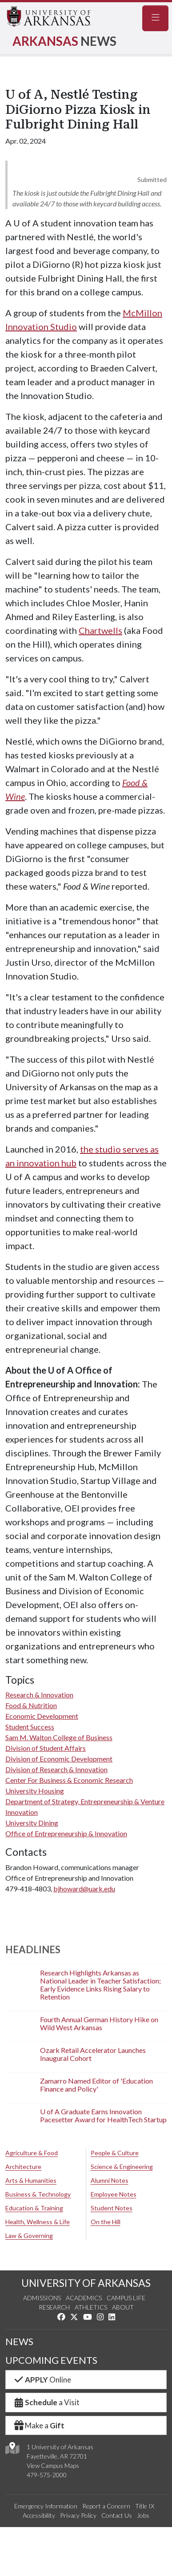 This screenshot has width=172, height=2576. What do you see at coordinates (93, 2054) in the screenshot?
I see `Ozark Retail Accelerator Launches Inaugural Cohort` at bounding box center [93, 2054].